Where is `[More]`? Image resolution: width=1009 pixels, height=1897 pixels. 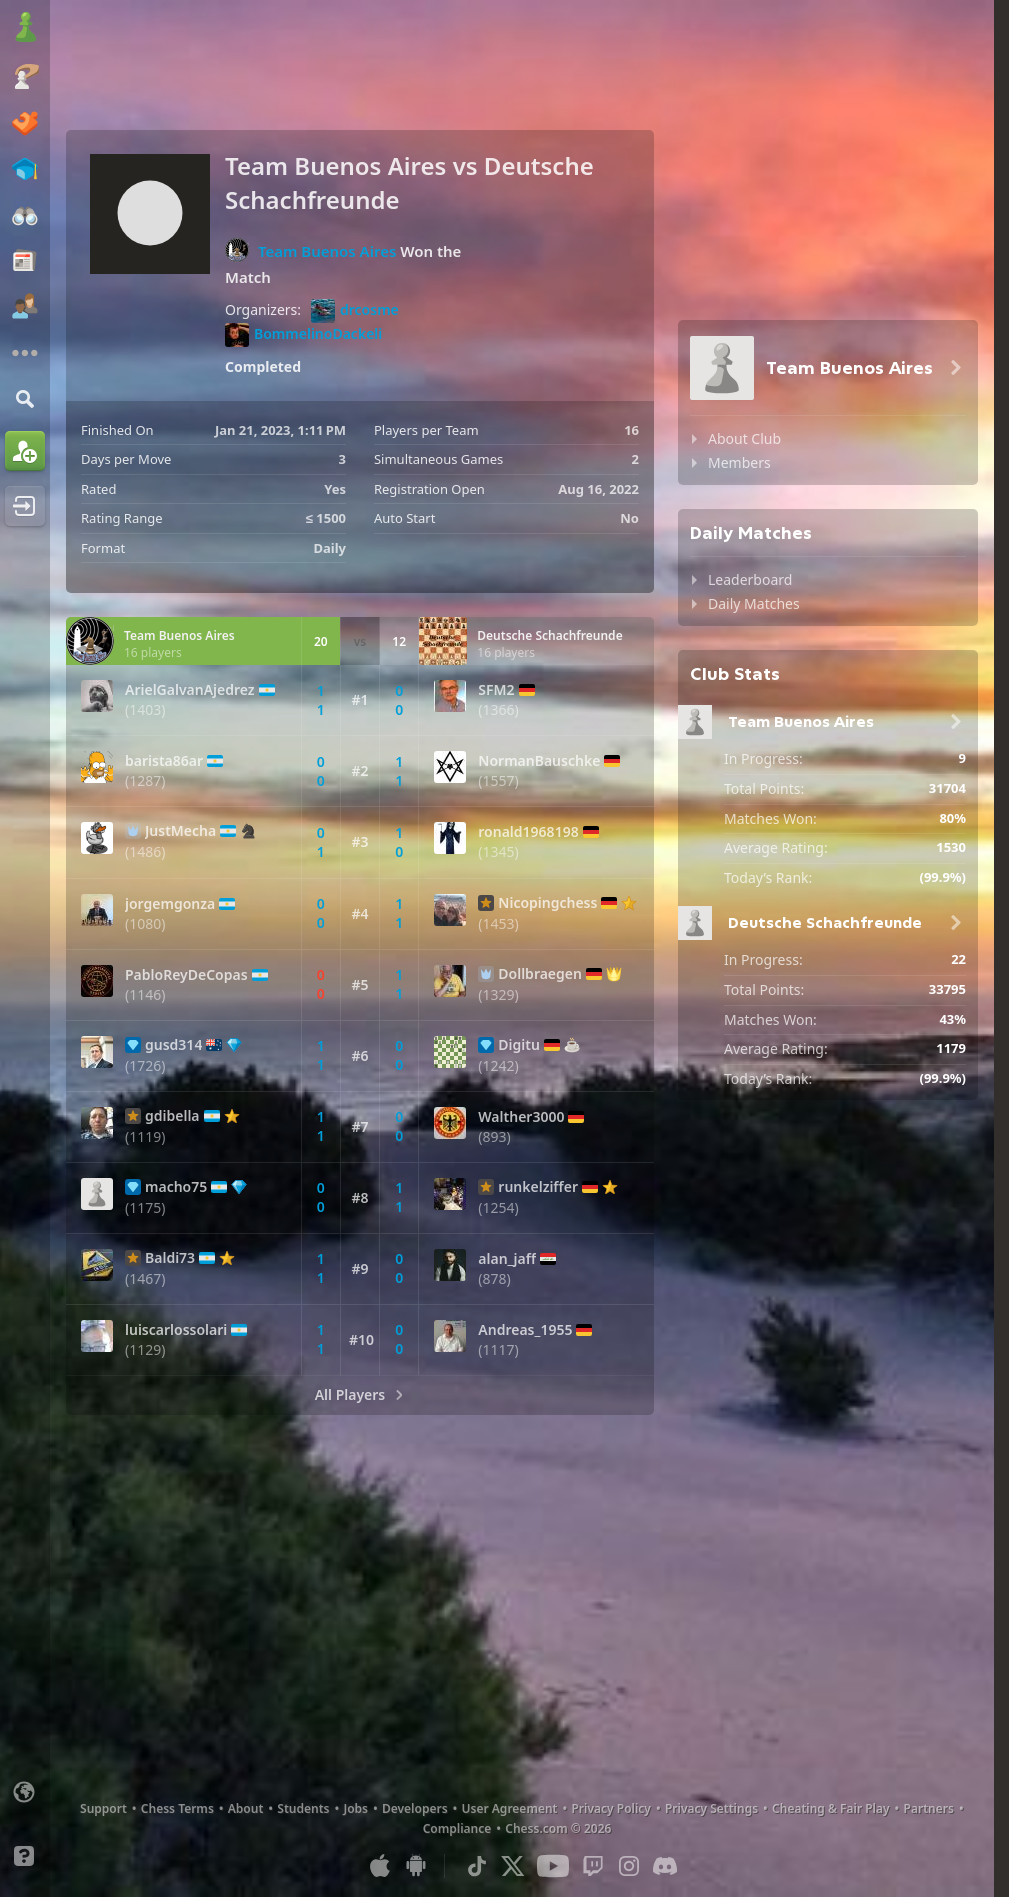 [More] is located at coordinates (25, 353).